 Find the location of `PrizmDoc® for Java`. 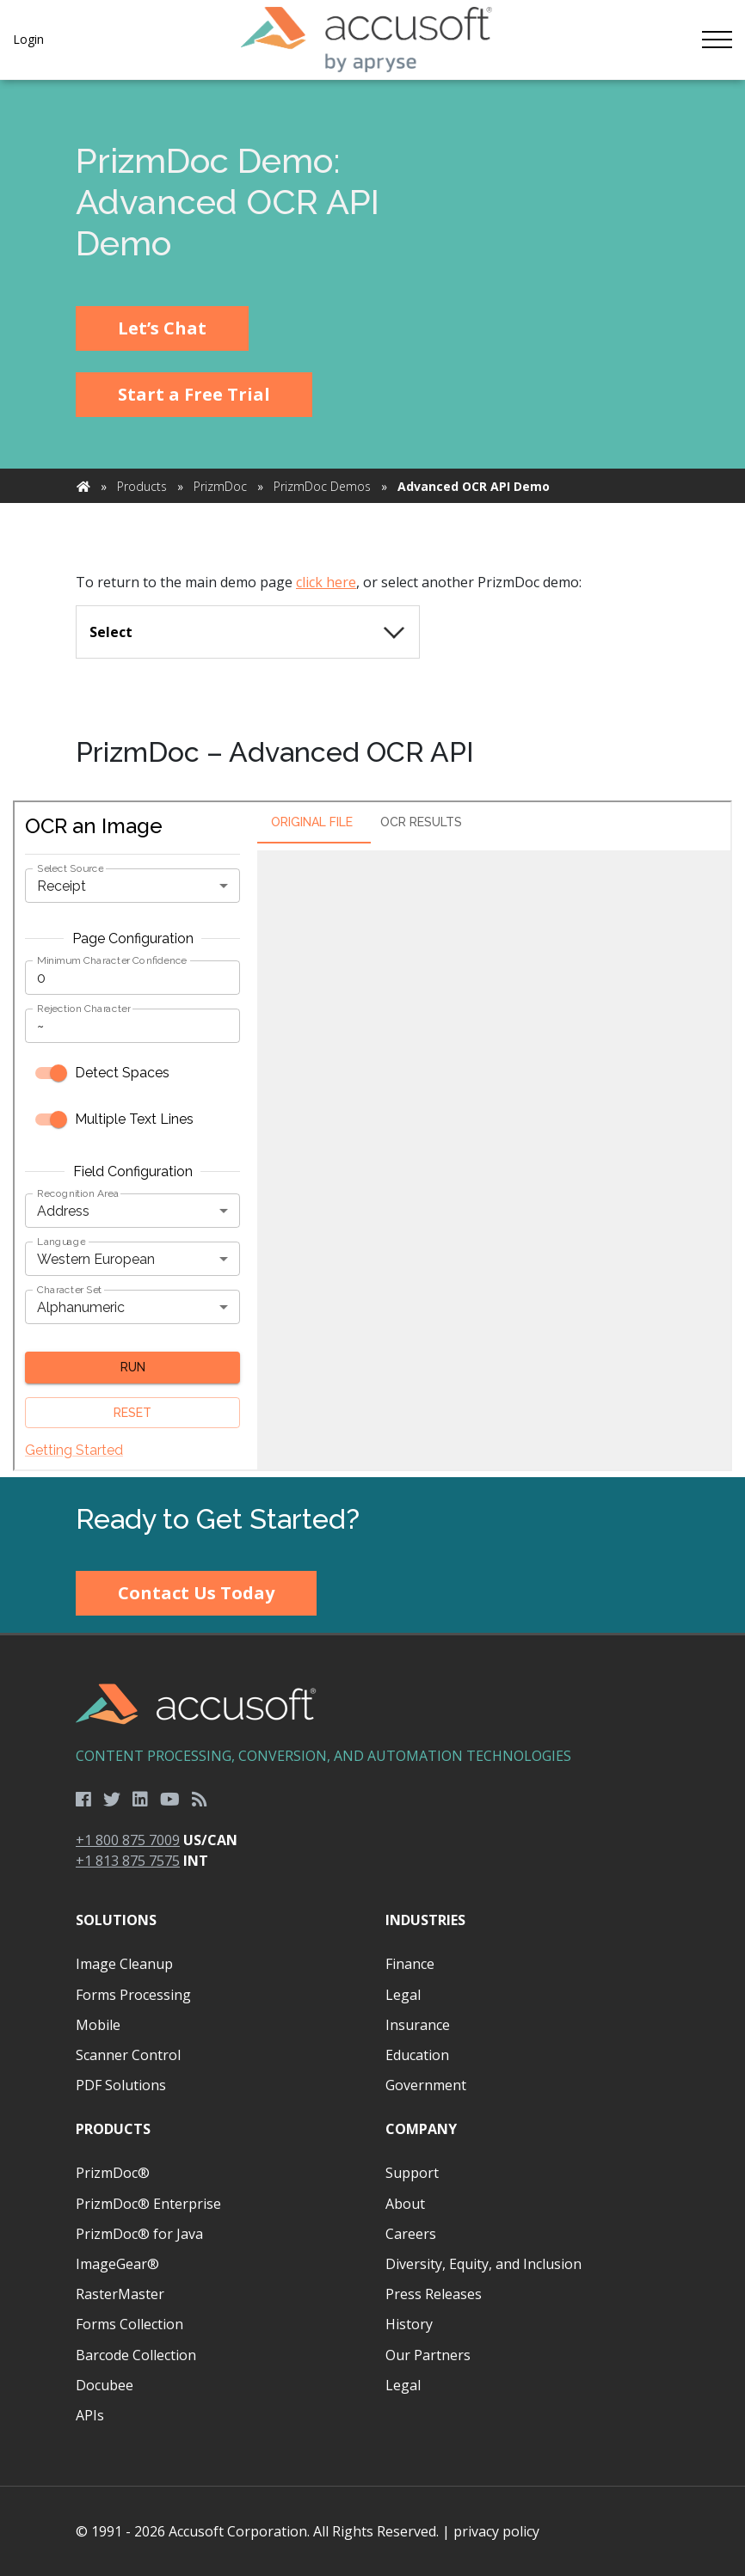

PrizmDoc® for Java is located at coordinates (139, 2233).